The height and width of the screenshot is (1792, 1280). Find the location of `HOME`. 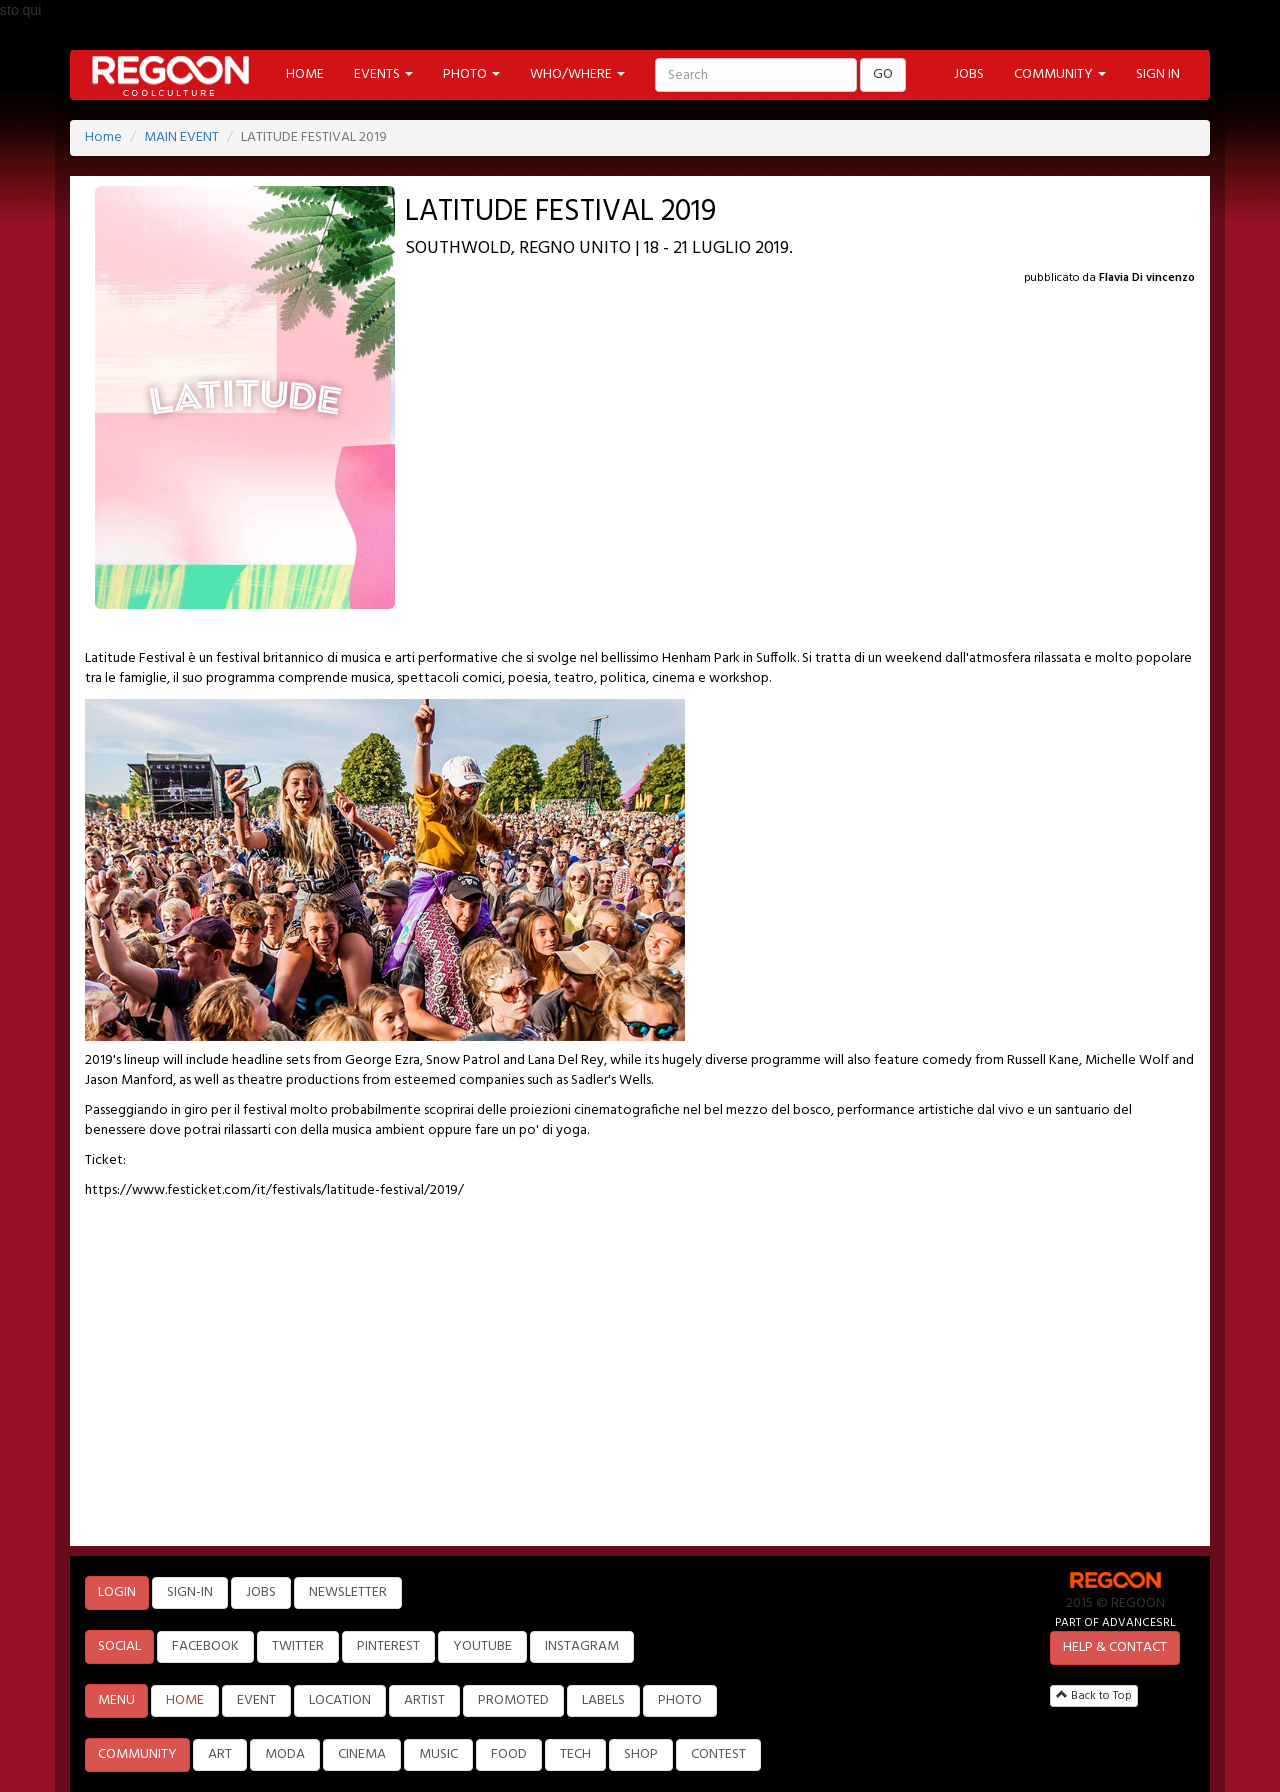

HOME is located at coordinates (305, 74).